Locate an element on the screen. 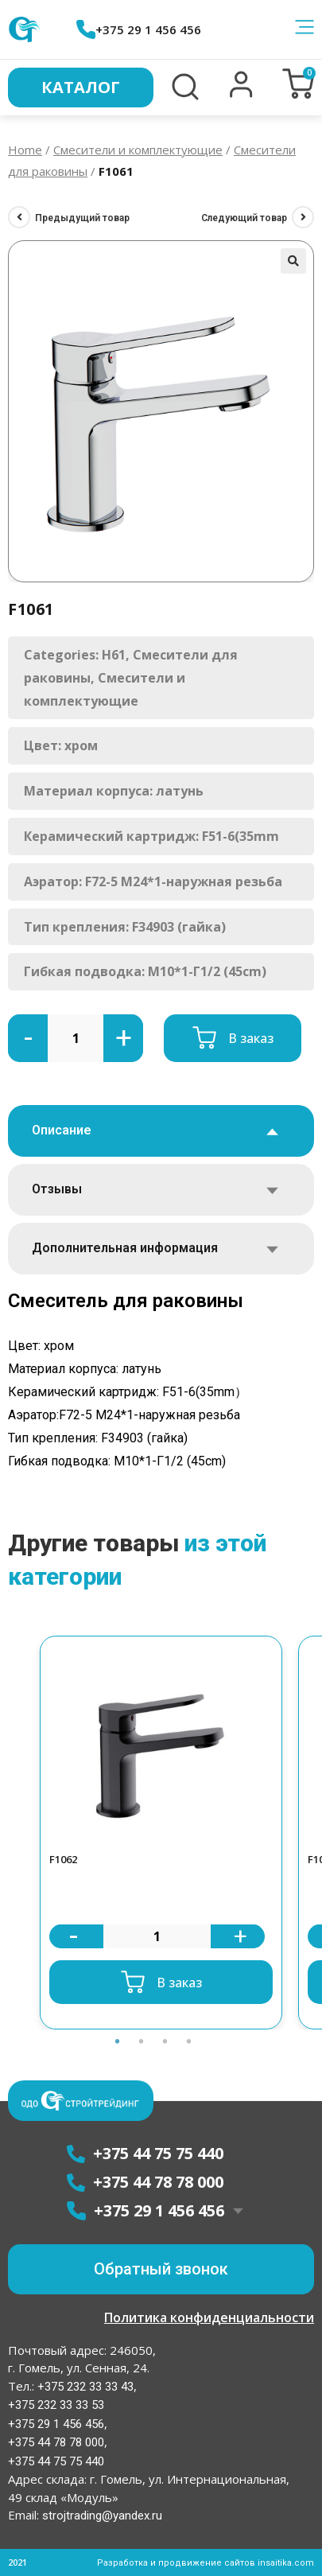 This screenshot has width=322, height=2576. Описание is located at coordinates (61, 1130).